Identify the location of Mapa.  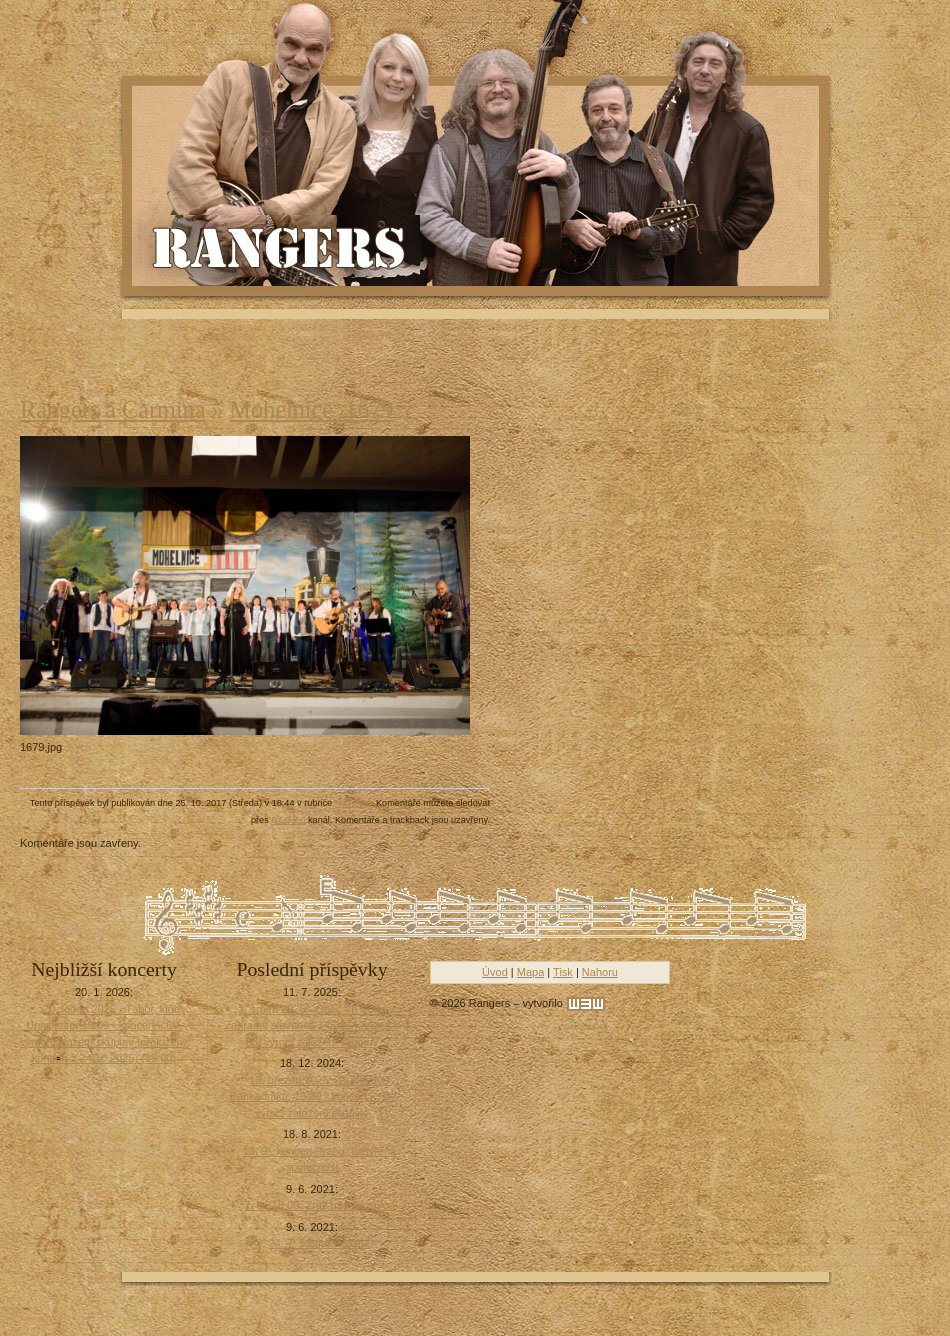
(531, 972).